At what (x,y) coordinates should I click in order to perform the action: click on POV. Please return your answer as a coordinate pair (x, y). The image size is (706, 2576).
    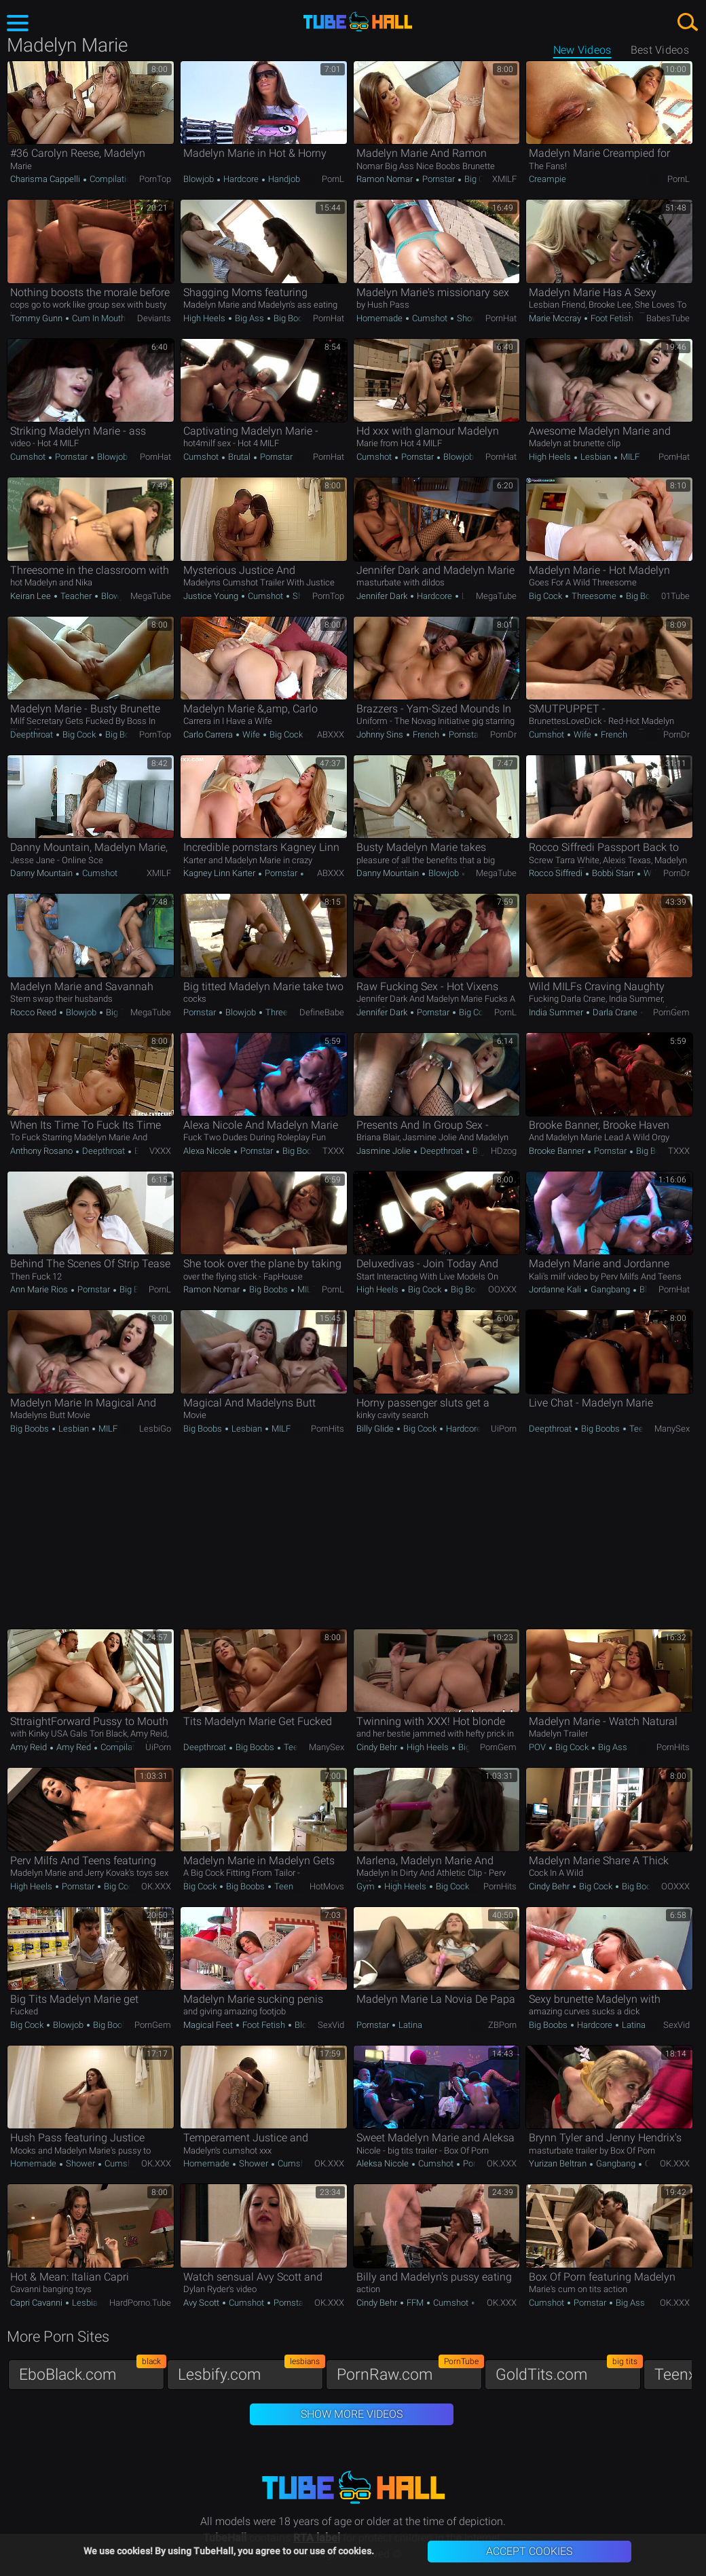
    Looking at the image, I should click on (538, 1747).